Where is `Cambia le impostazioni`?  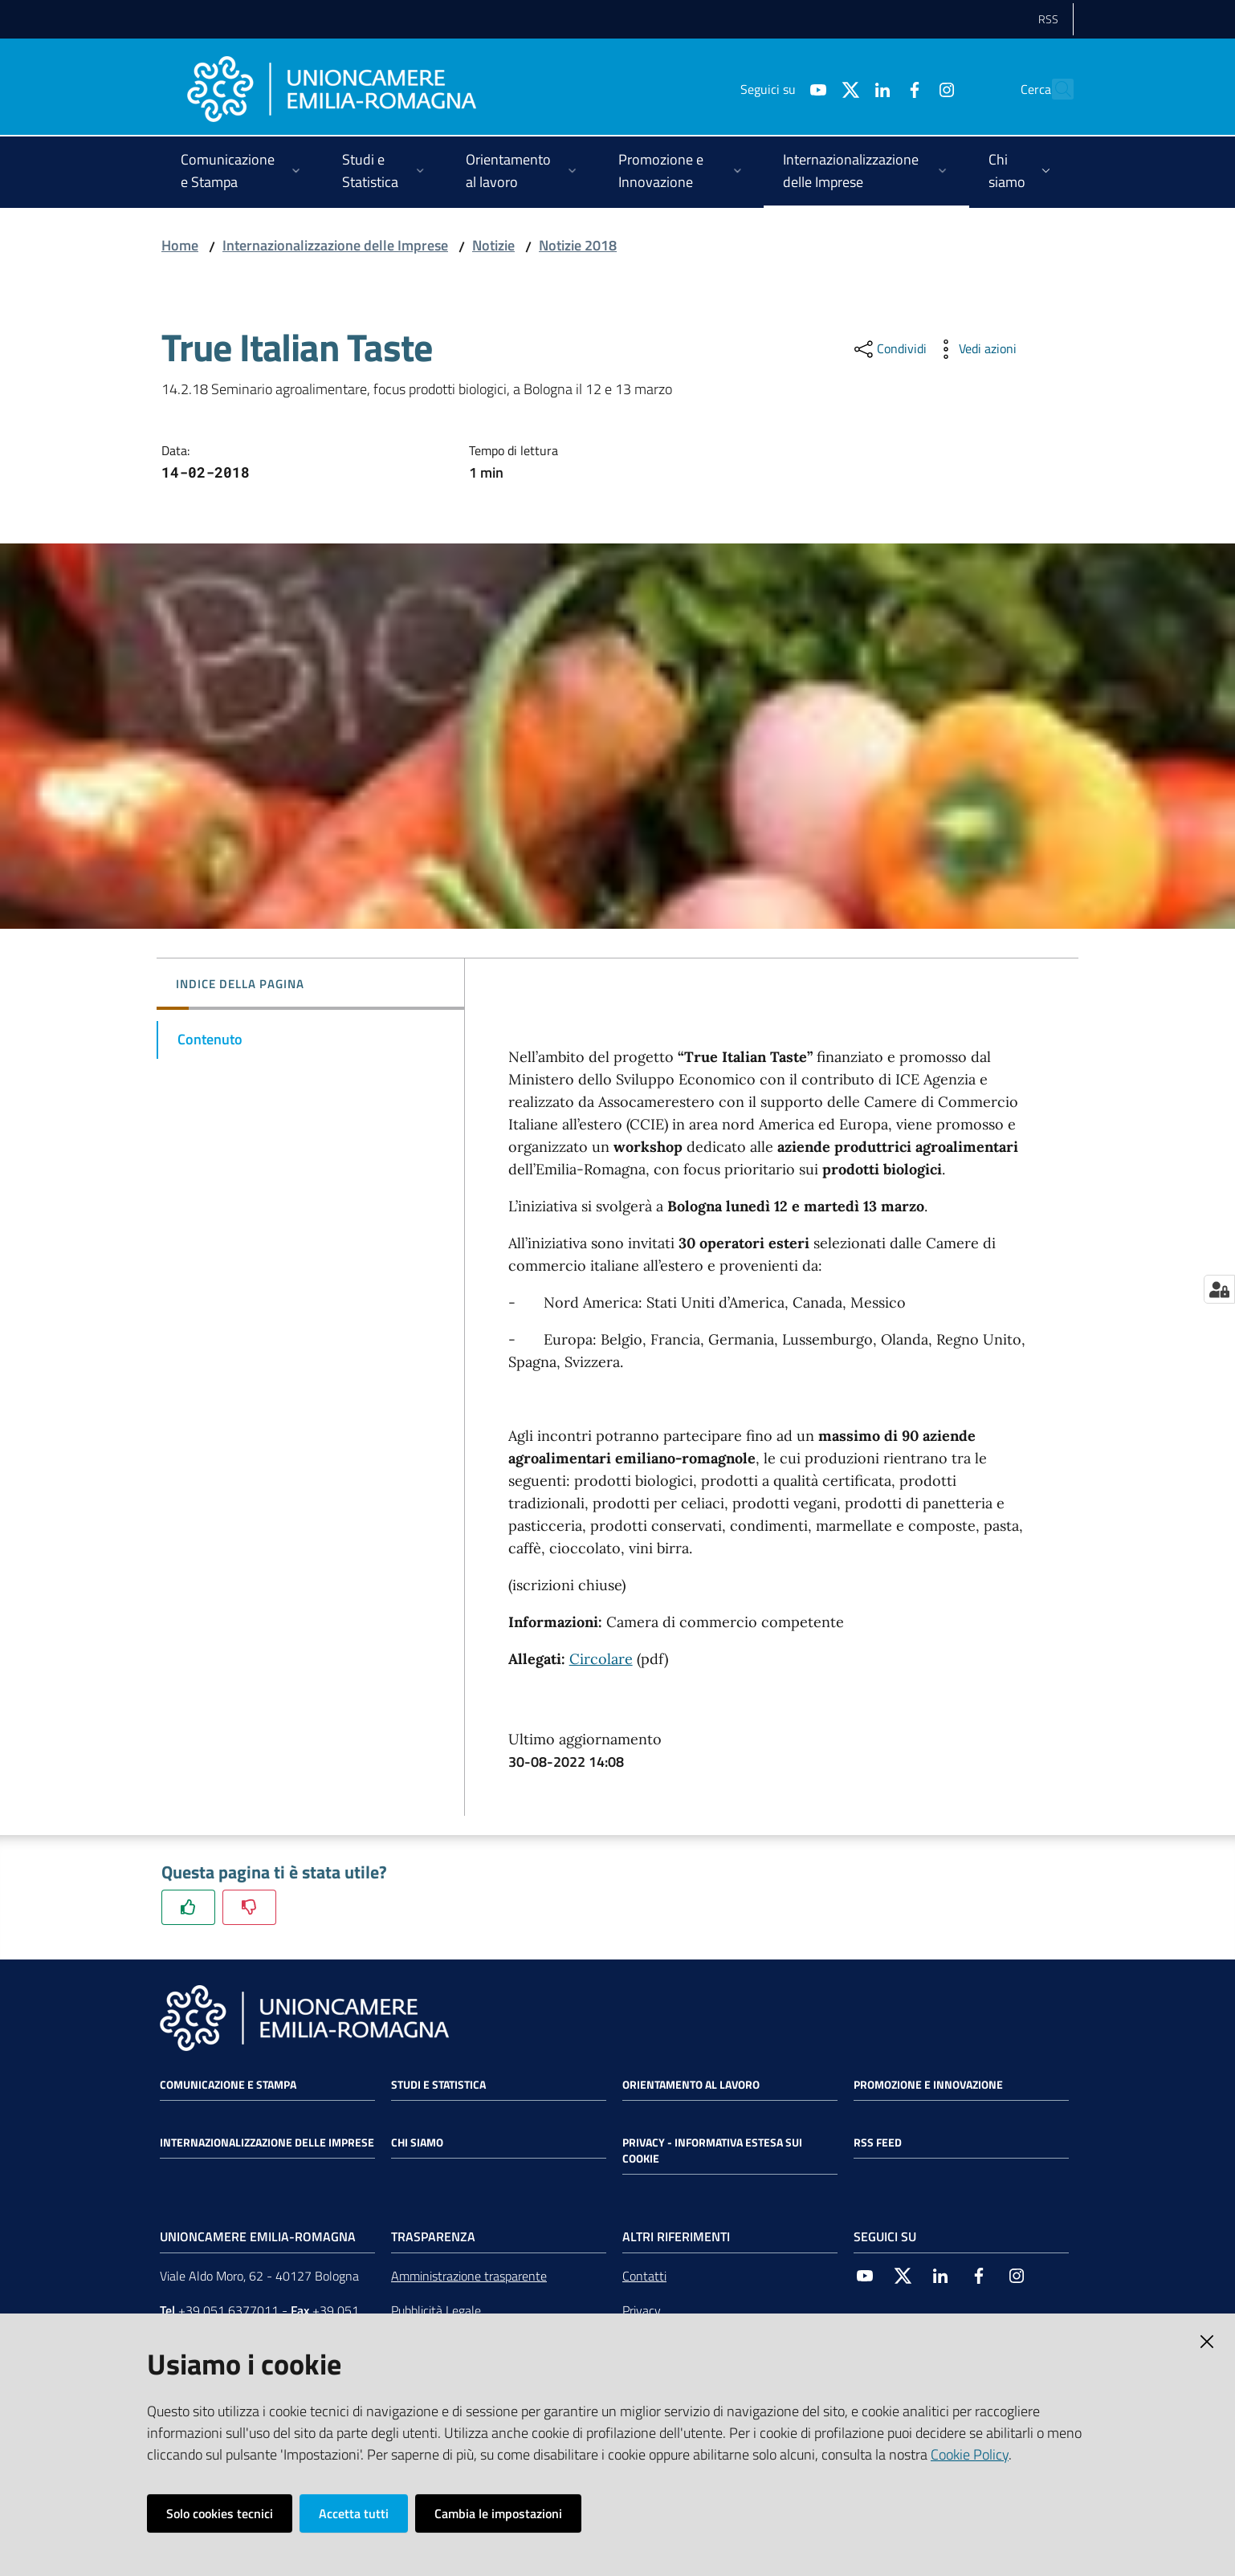
Cambia le impostazioni is located at coordinates (498, 2513).